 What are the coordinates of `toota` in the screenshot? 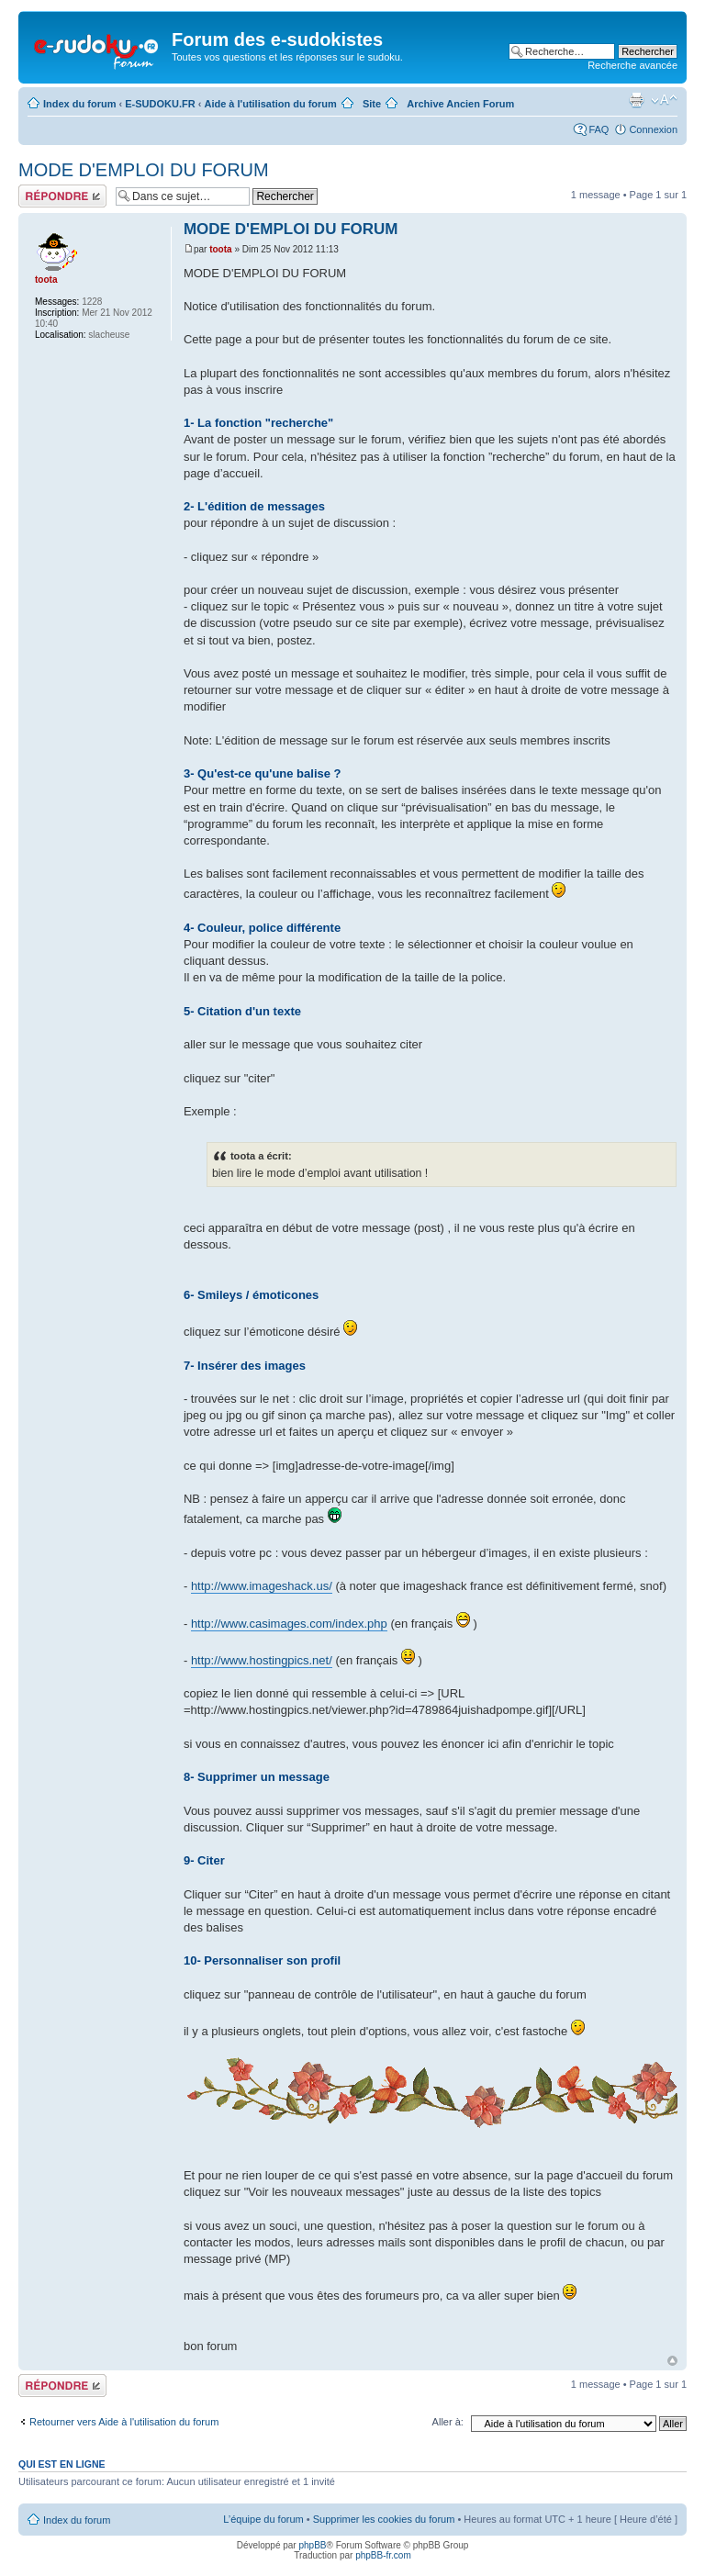 It's located at (220, 249).